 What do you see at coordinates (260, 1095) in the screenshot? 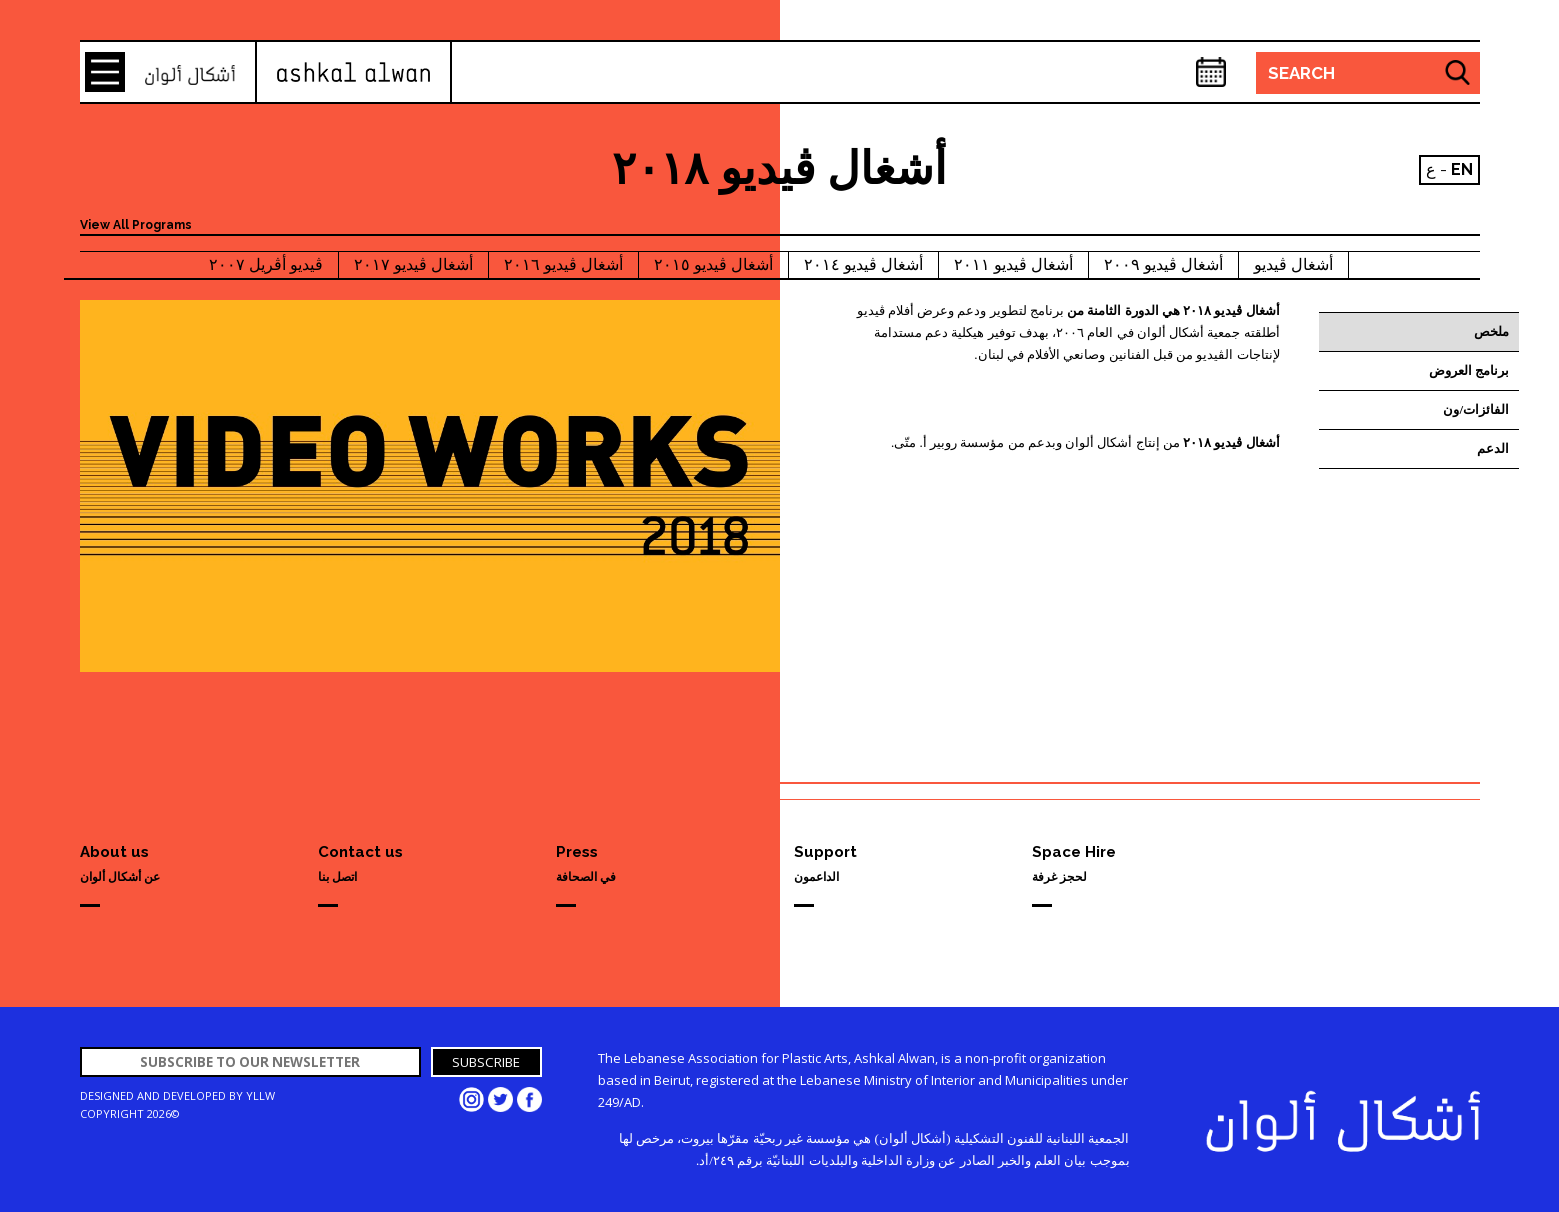
I see `YLLW` at bounding box center [260, 1095].